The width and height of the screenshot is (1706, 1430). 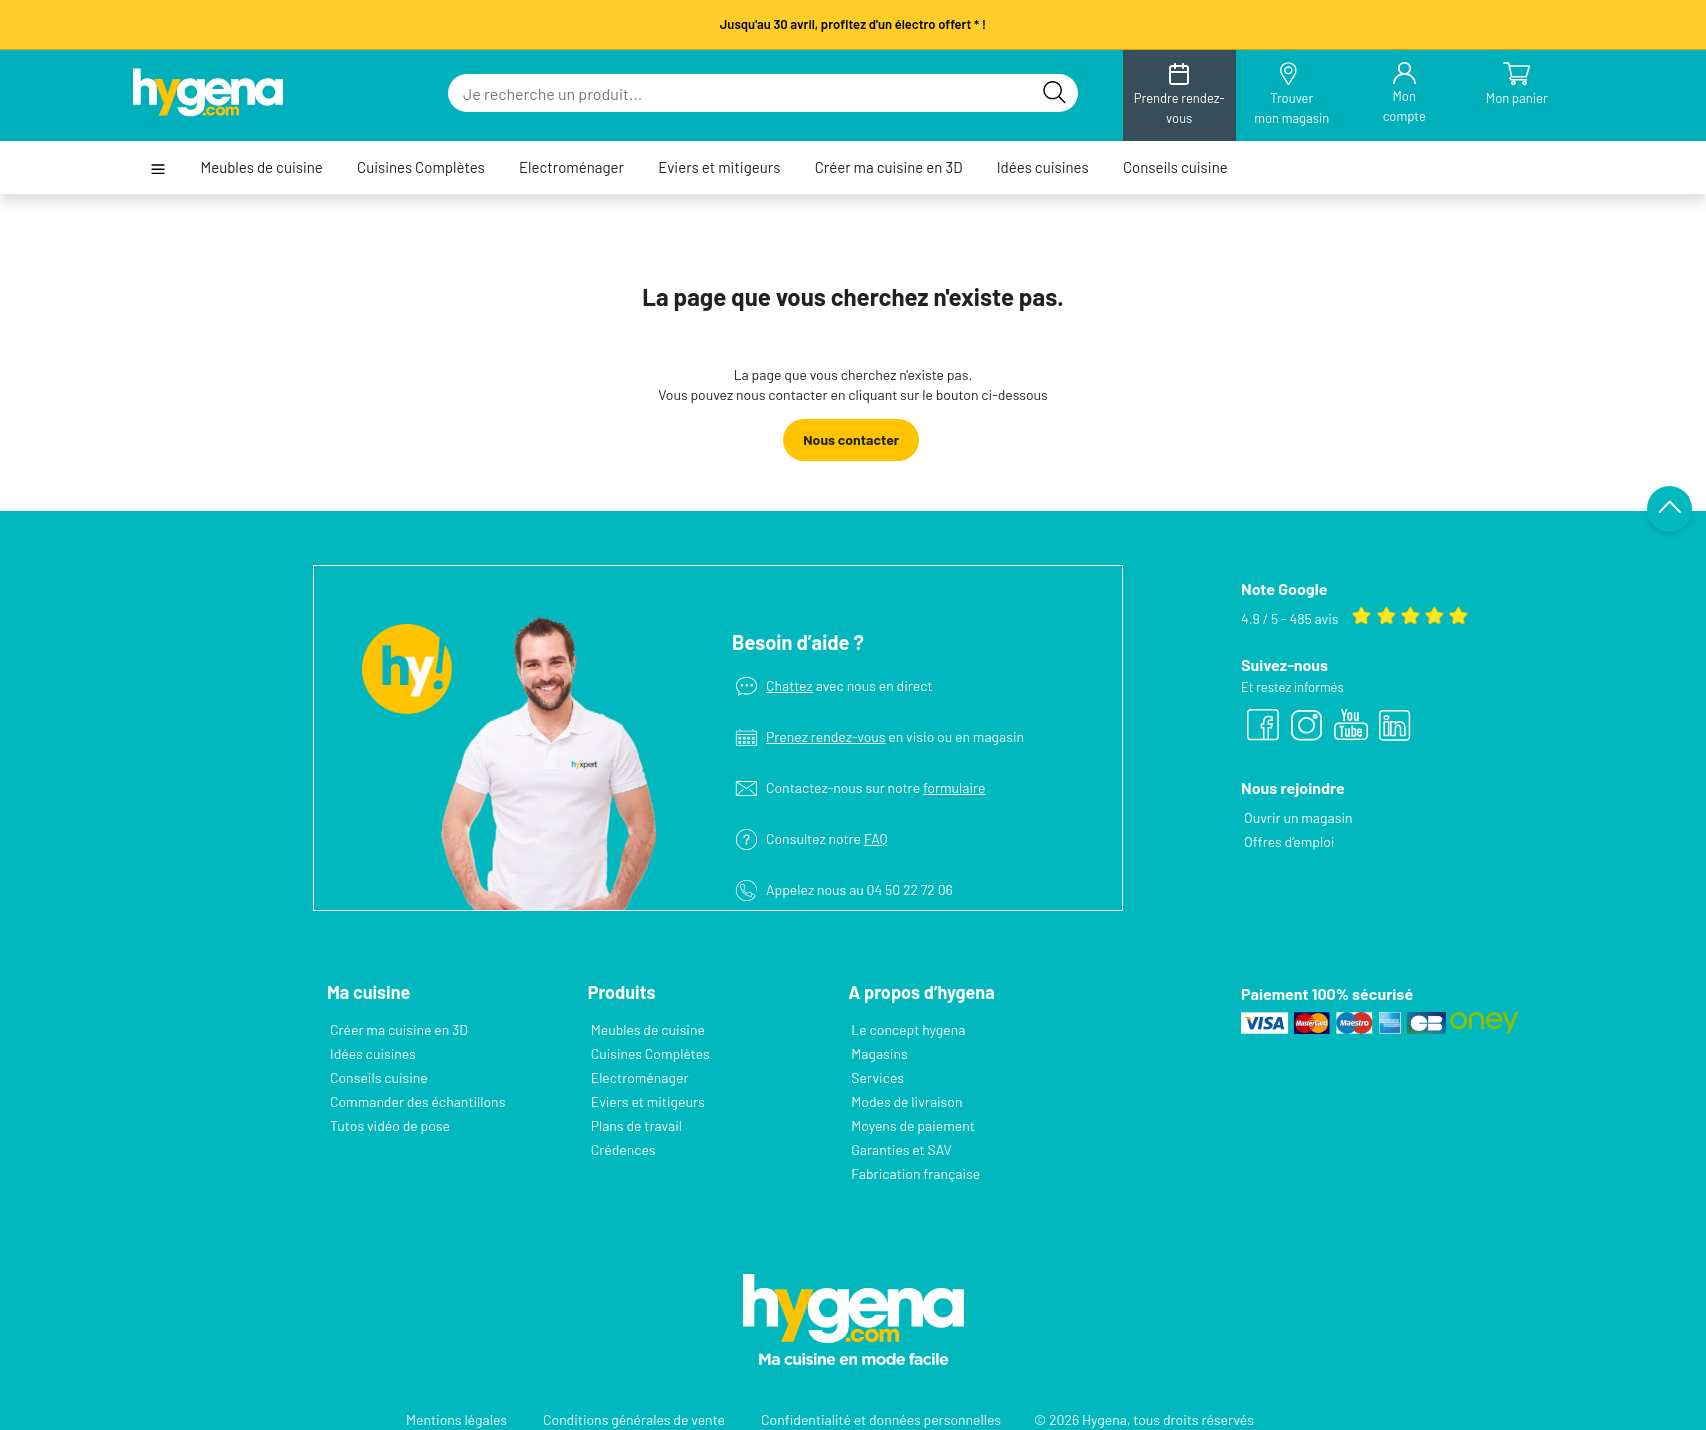 What do you see at coordinates (417, 1101) in the screenshot?
I see `Commander des échantillons` at bounding box center [417, 1101].